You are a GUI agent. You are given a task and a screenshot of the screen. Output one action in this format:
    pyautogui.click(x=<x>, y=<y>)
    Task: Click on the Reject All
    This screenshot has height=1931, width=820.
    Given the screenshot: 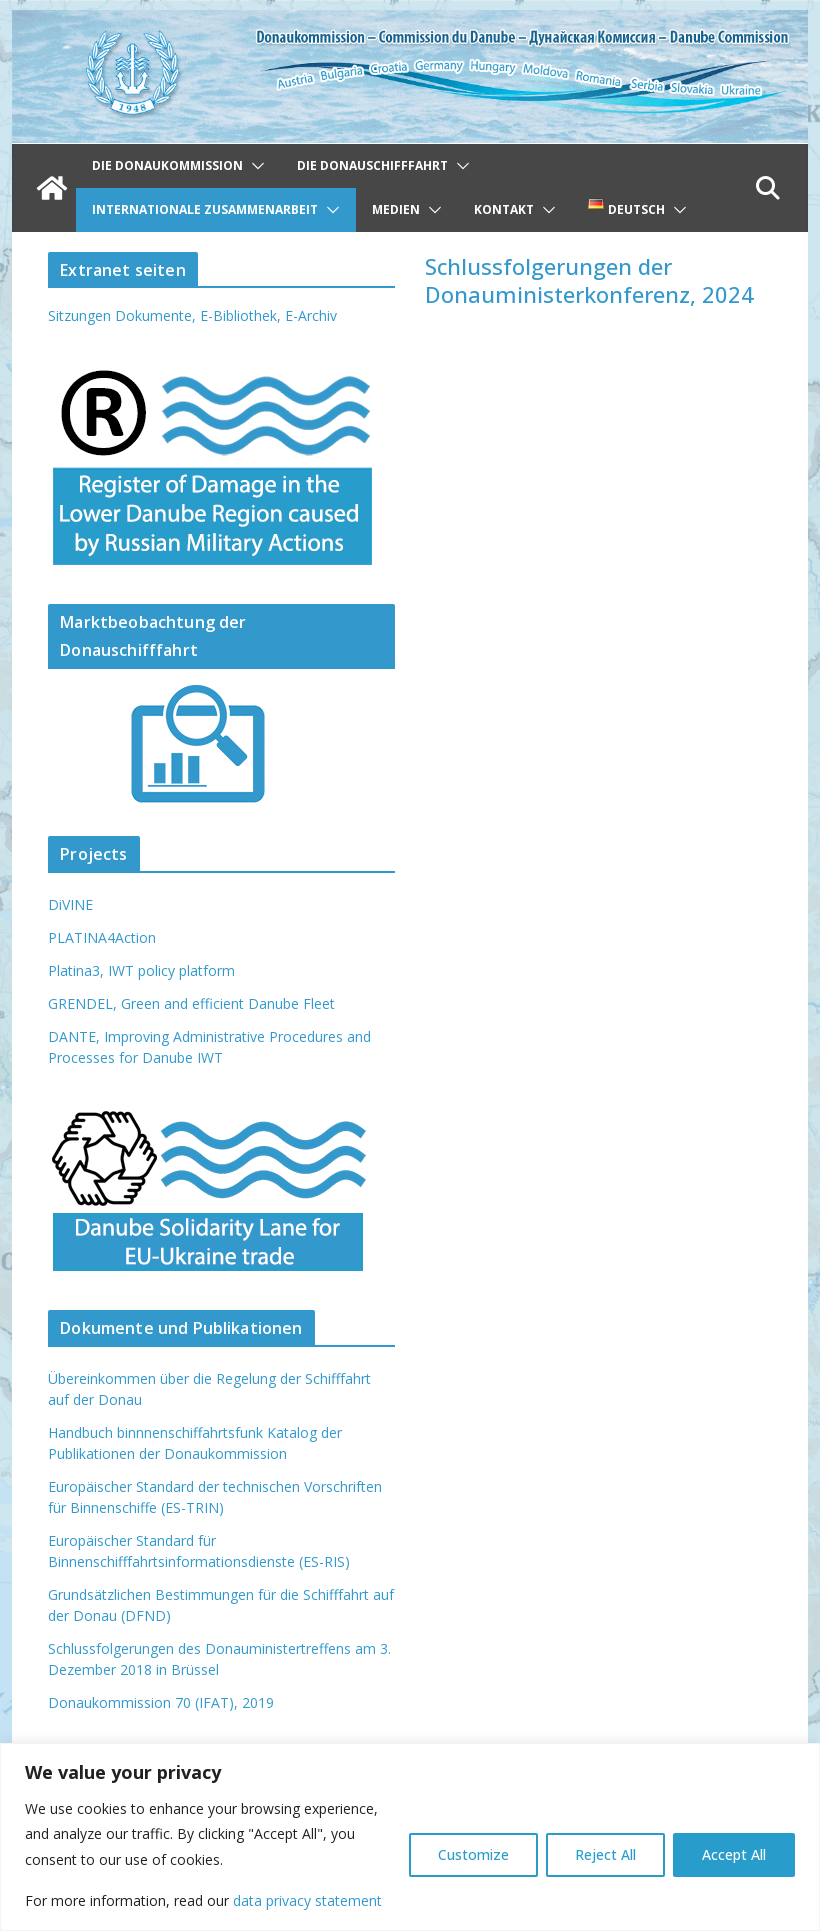 What is the action you would take?
    pyautogui.click(x=605, y=1854)
    